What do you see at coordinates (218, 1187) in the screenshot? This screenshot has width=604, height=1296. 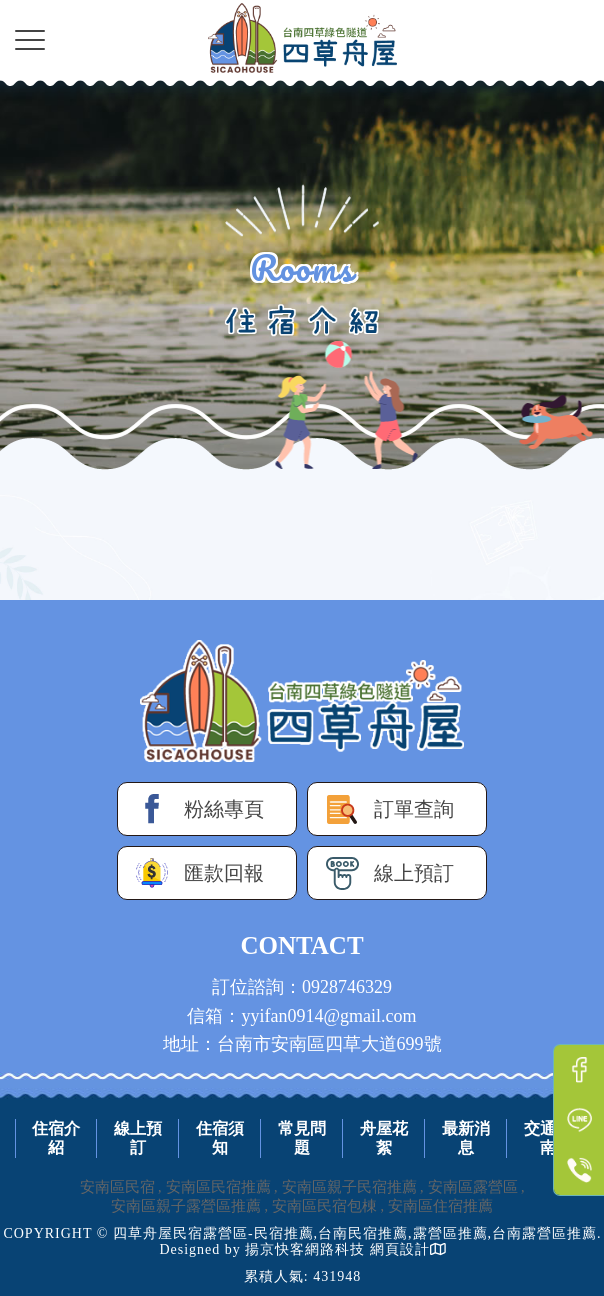 I see `安南區民宿推薦` at bounding box center [218, 1187].